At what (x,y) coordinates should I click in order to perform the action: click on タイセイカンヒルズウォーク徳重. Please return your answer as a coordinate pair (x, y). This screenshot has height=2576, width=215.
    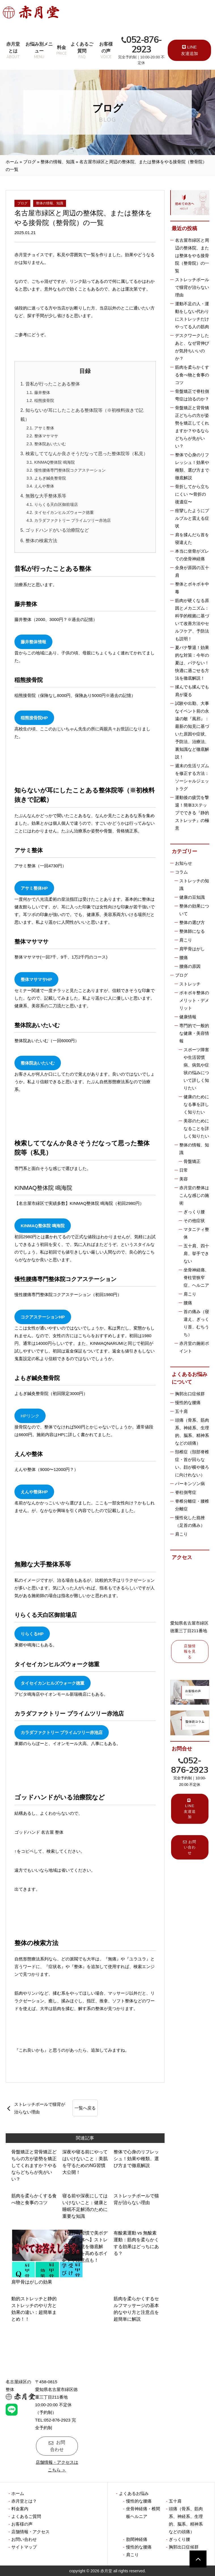
    Looking at the image, I should click on (64, 512).